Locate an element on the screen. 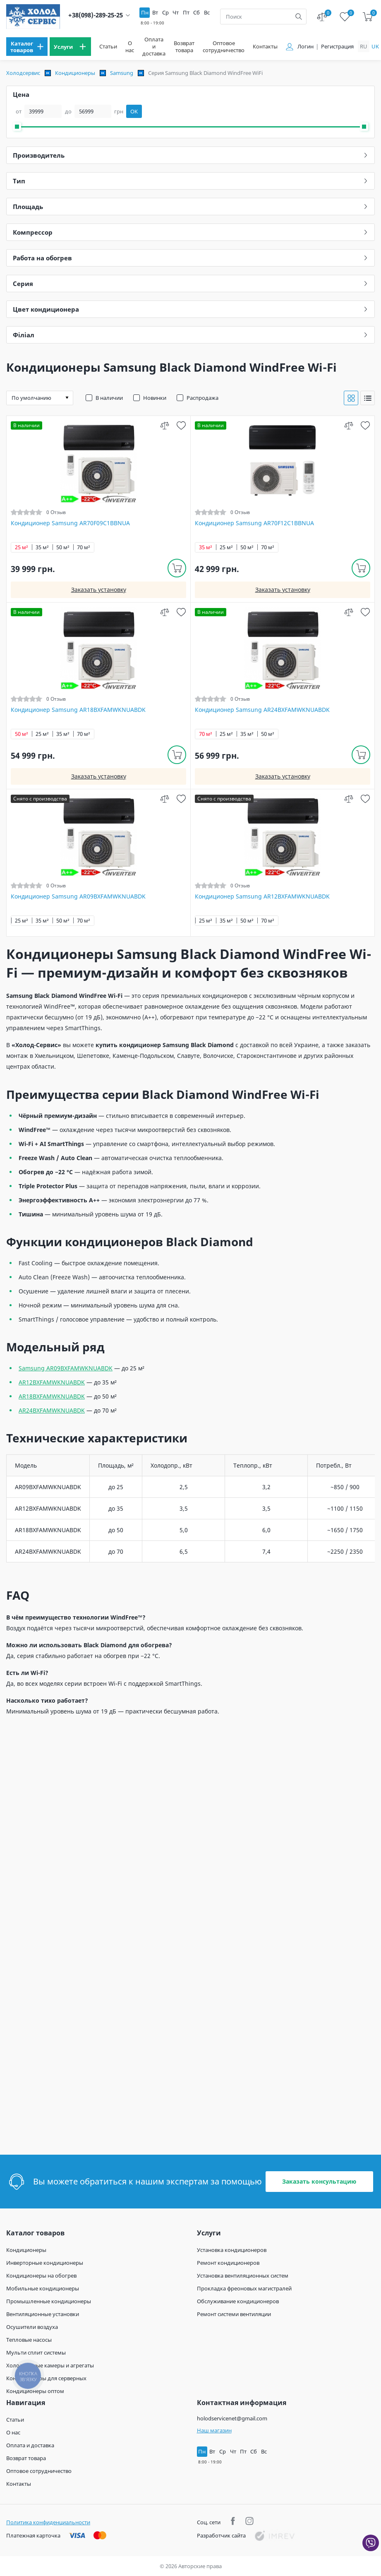 This screenshot has width=381, height=2576. +38(098)-289-25-25 is located at coordinates (95, 15).